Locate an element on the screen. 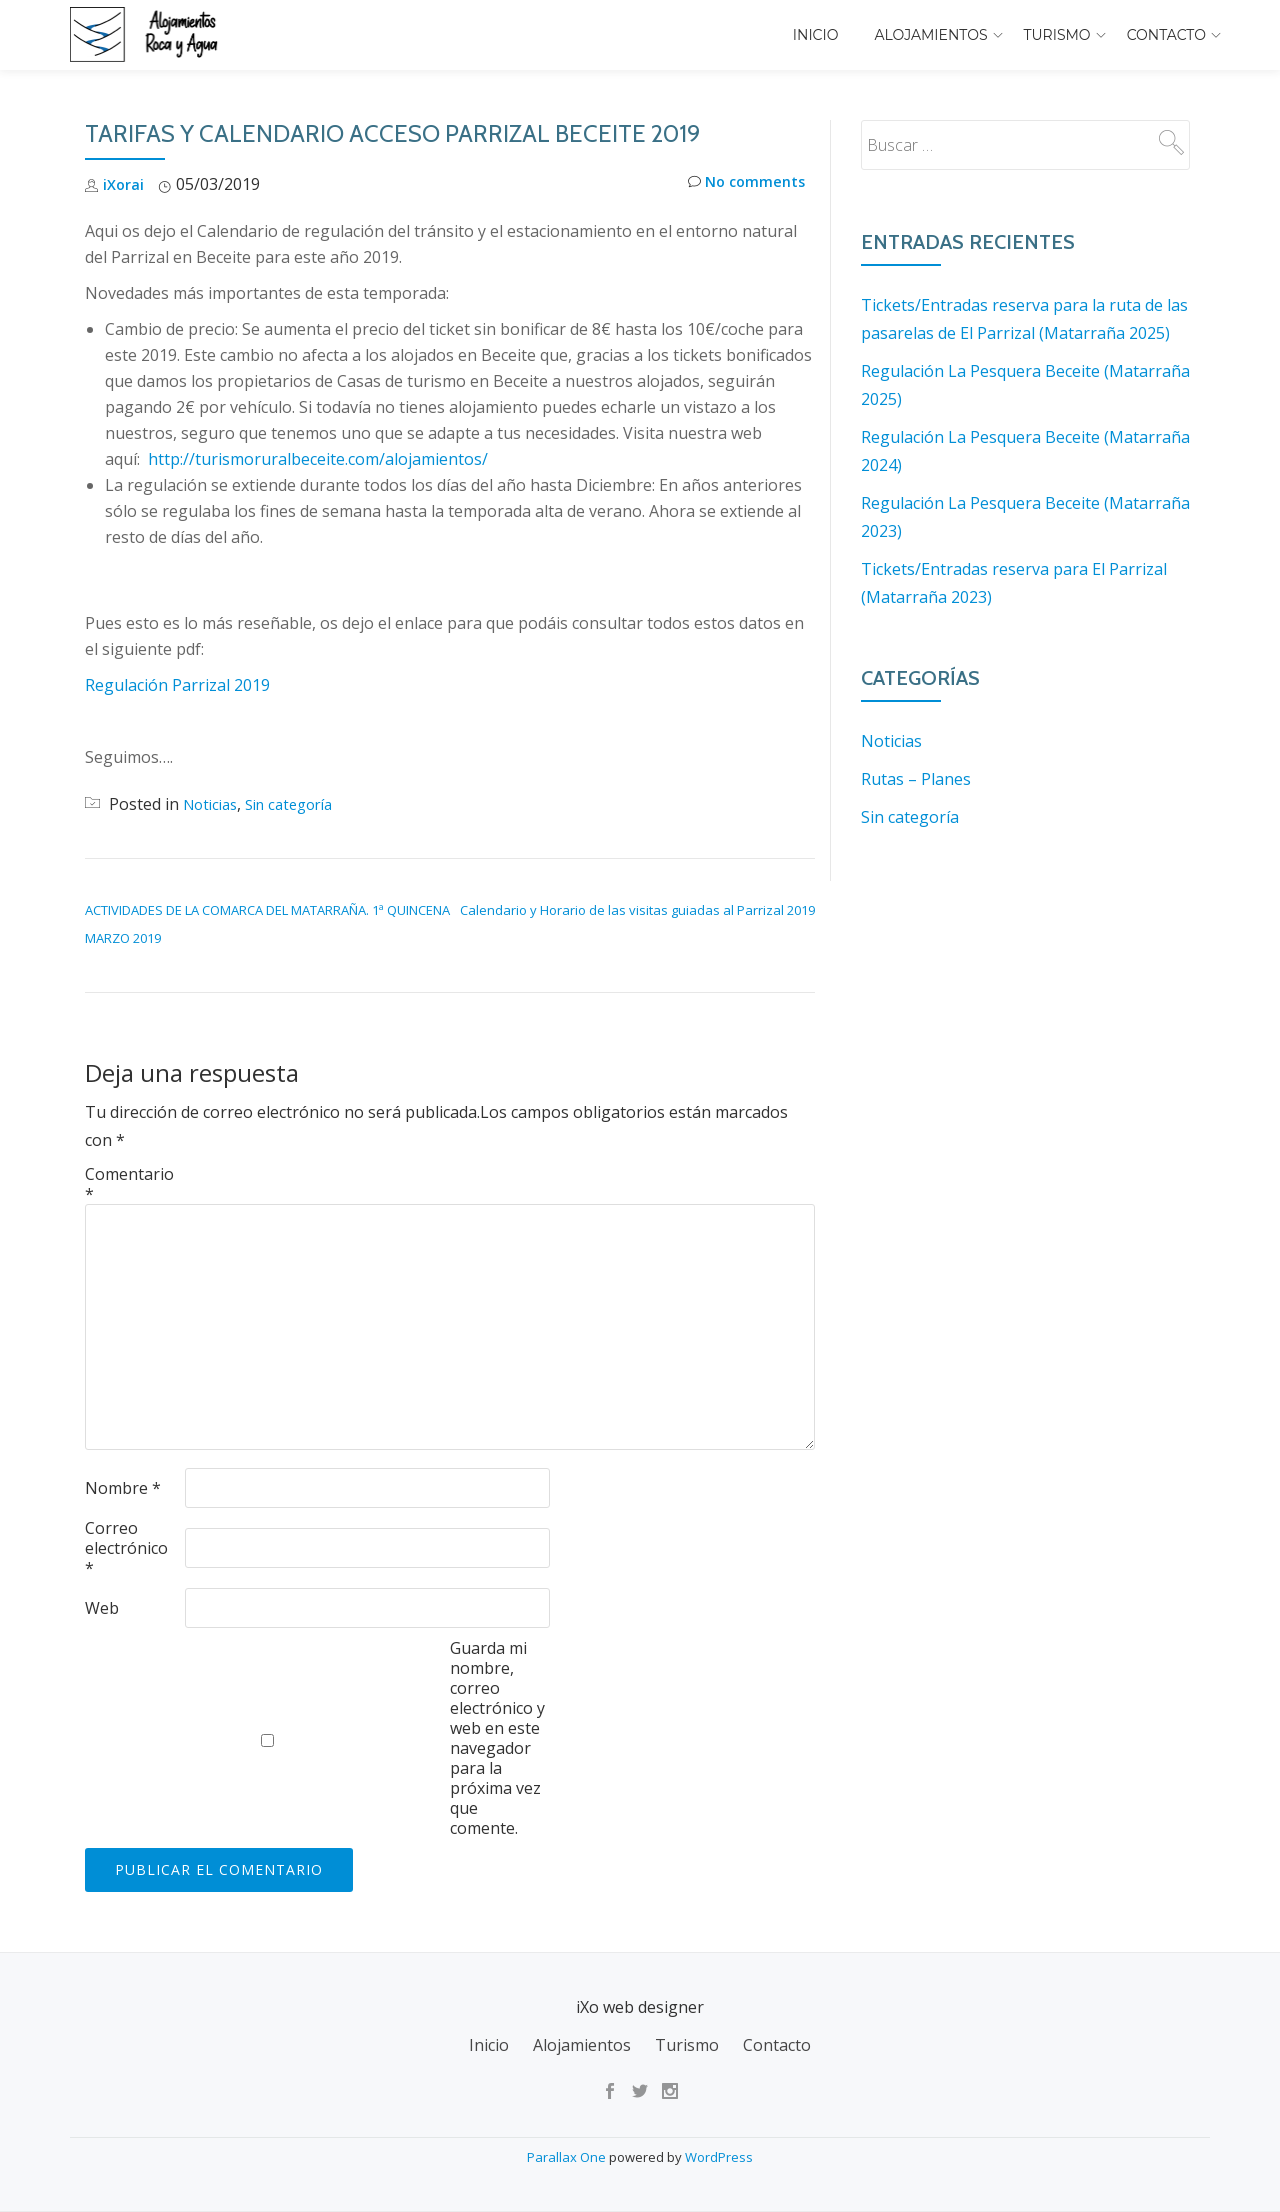 This screenshot has width=1280, height=2212. Alojamientos is located at coordinates (931, 35).